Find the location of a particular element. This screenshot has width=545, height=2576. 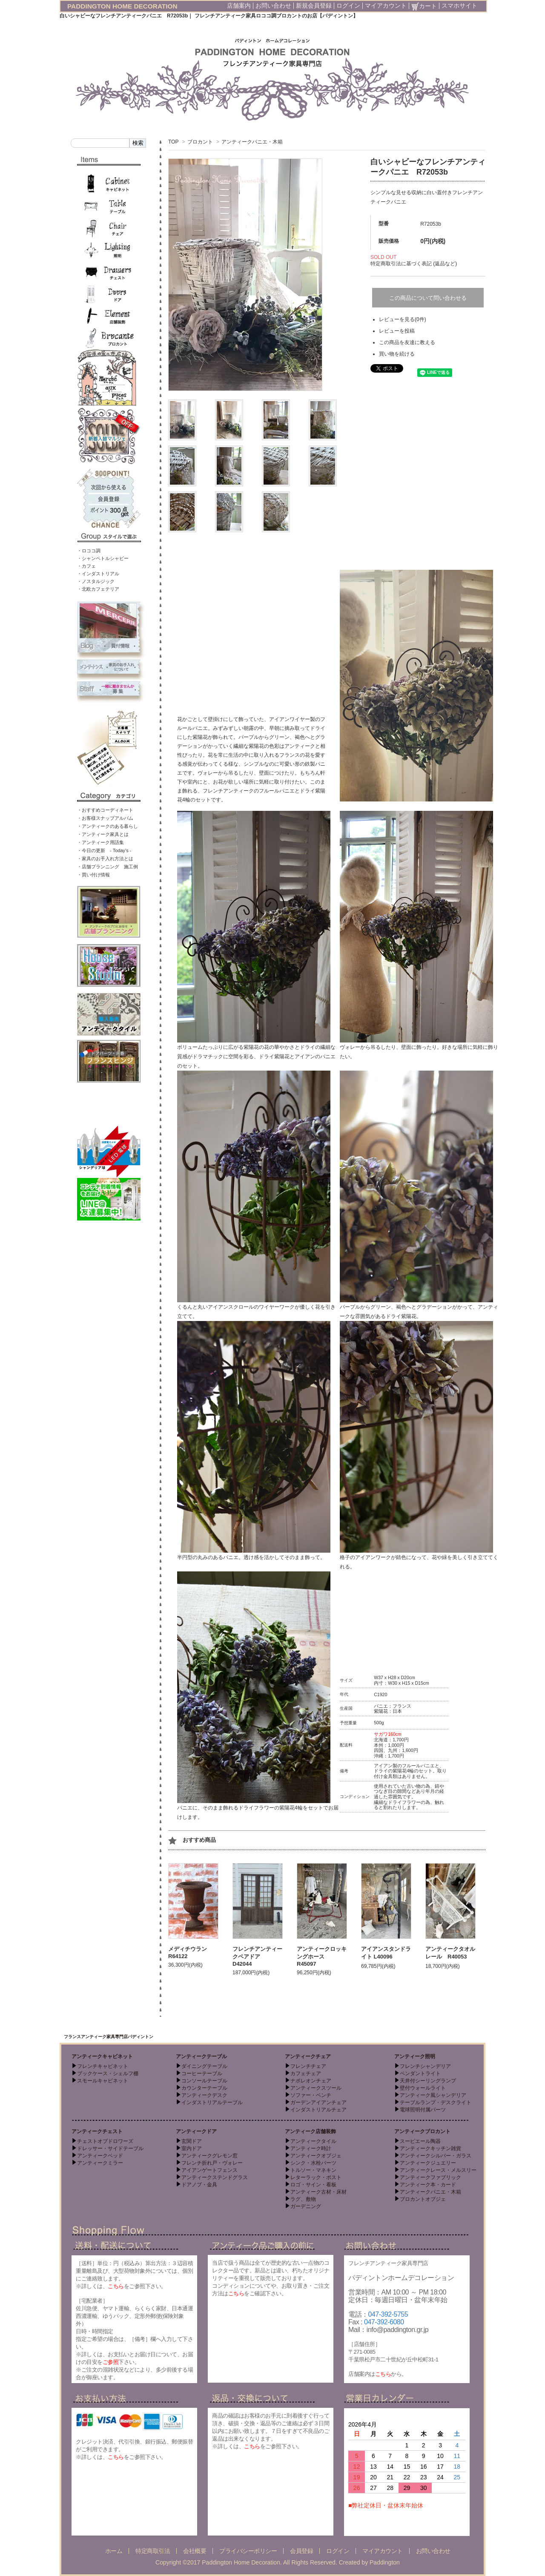

アンティークキッチン雑貨 is located at coordinates (430, 2148).